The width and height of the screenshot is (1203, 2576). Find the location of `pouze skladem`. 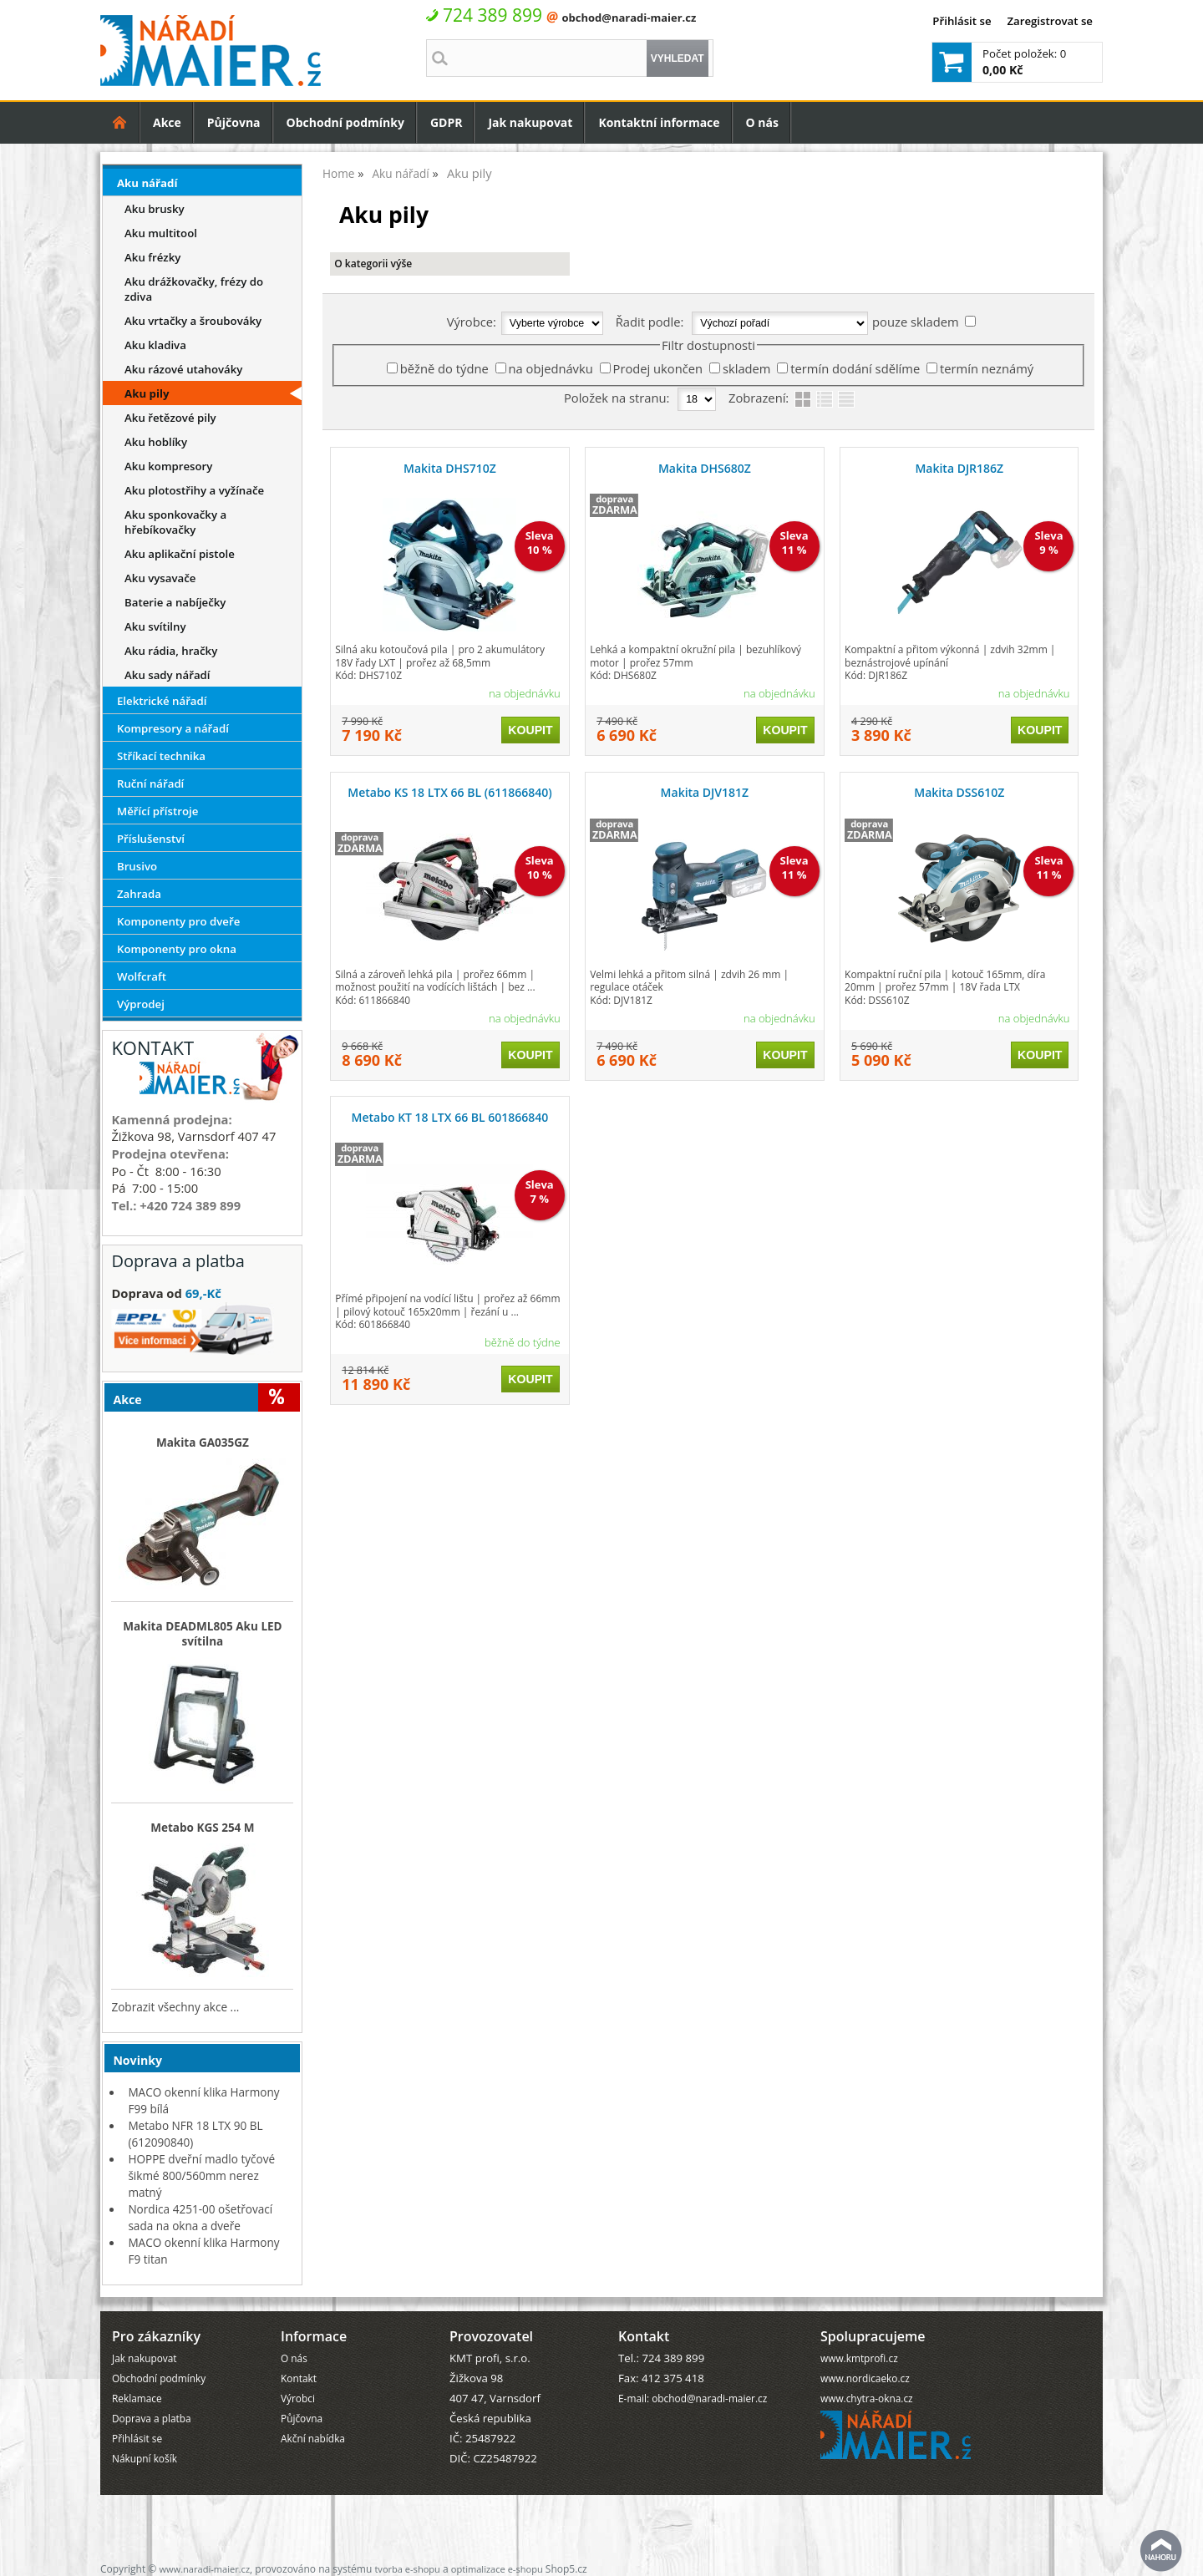

pouze skladem is located at coordinates (915, 321).